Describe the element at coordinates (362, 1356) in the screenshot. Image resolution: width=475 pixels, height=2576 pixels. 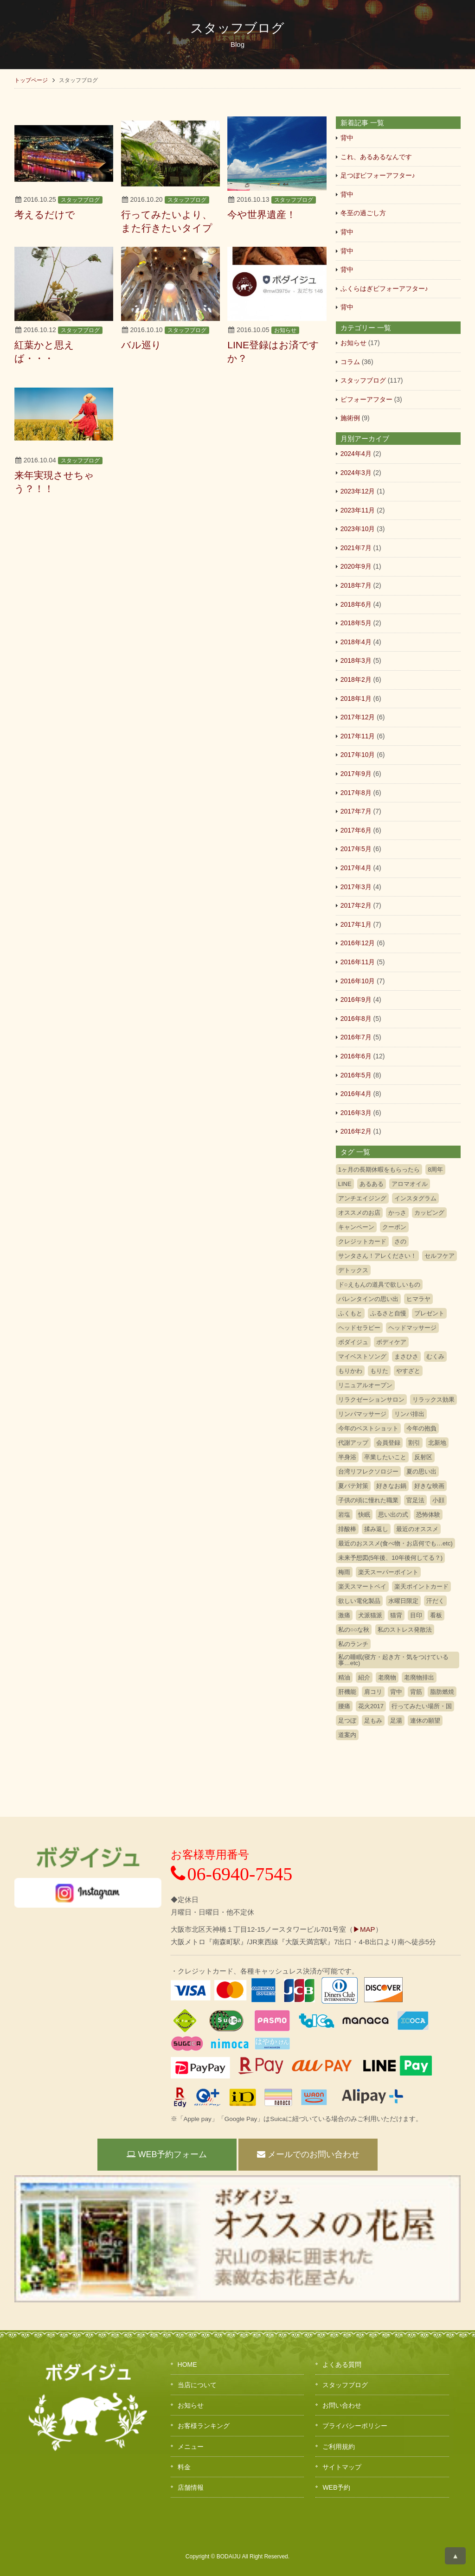
I see `マイベストソング` at that location.